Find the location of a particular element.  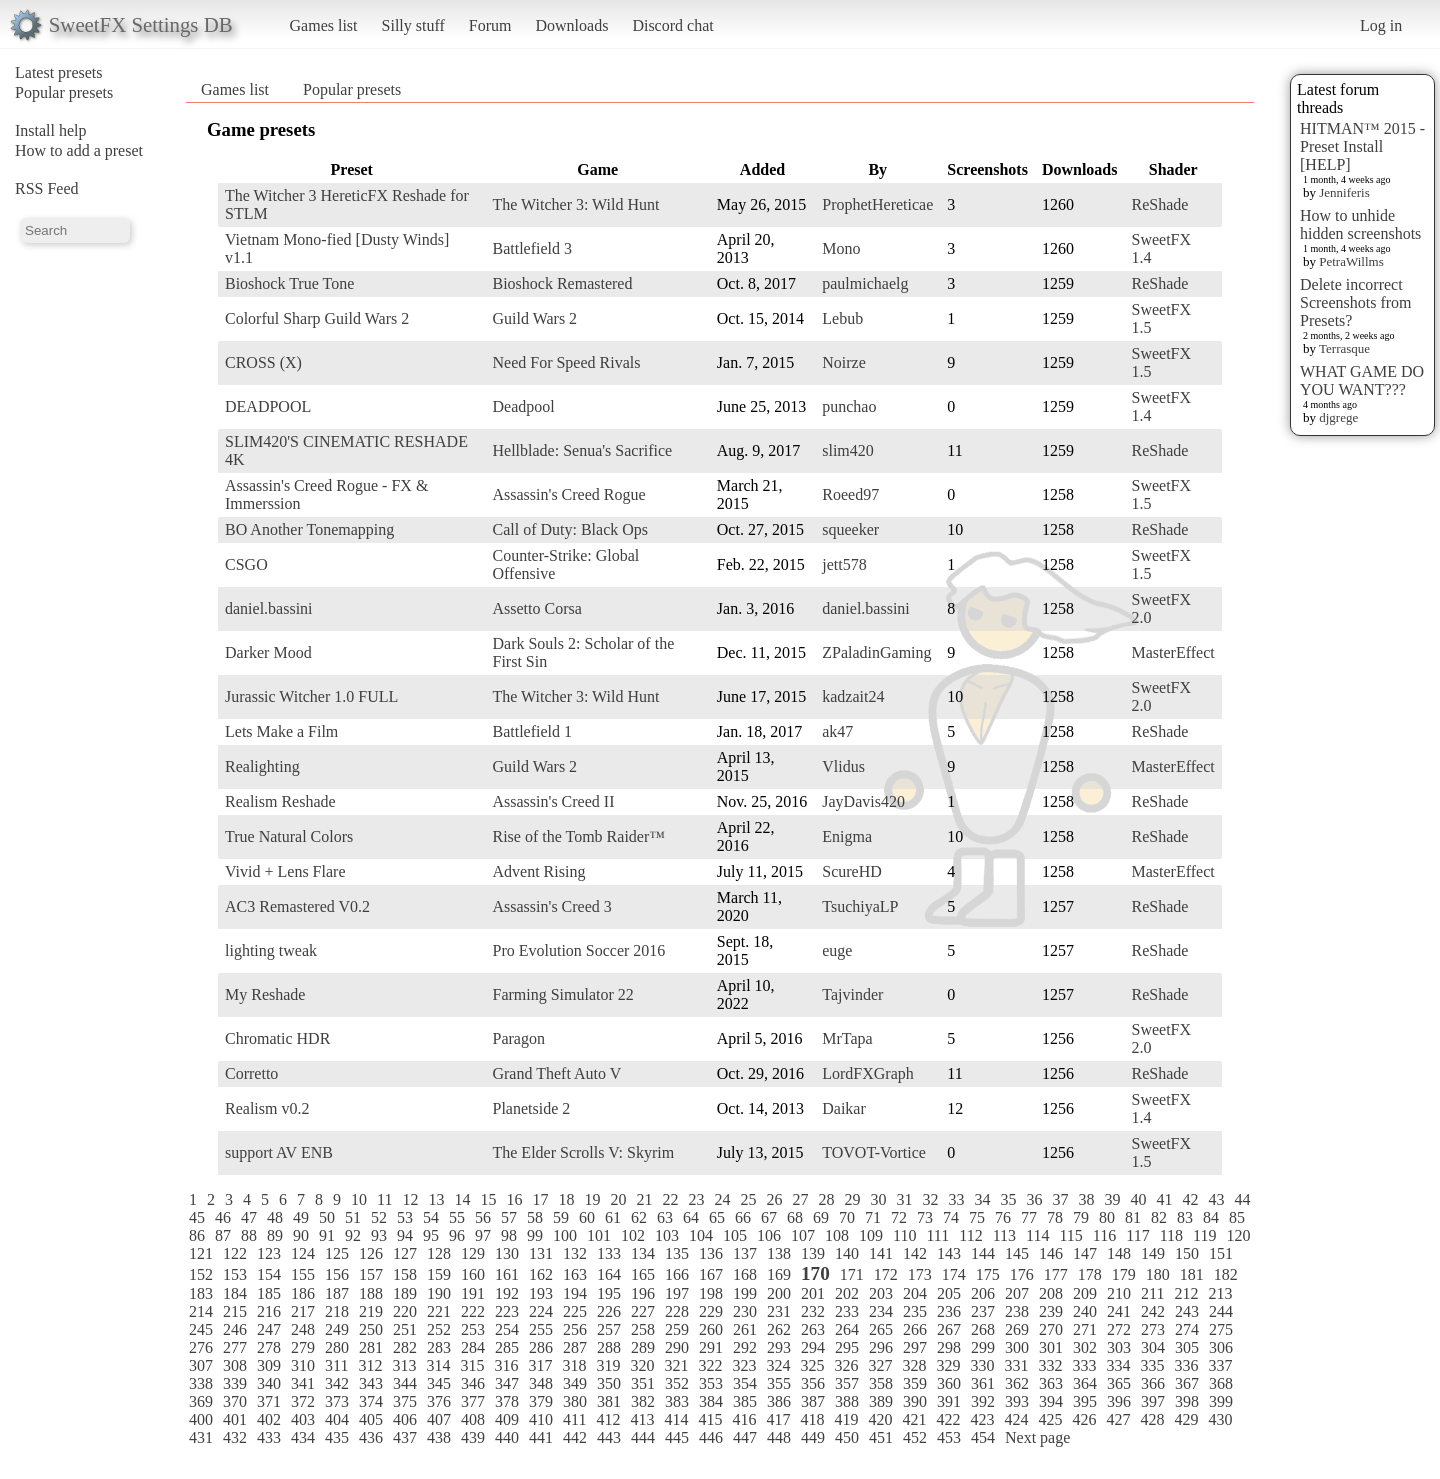

361 is located at coordinates (983, 1383).